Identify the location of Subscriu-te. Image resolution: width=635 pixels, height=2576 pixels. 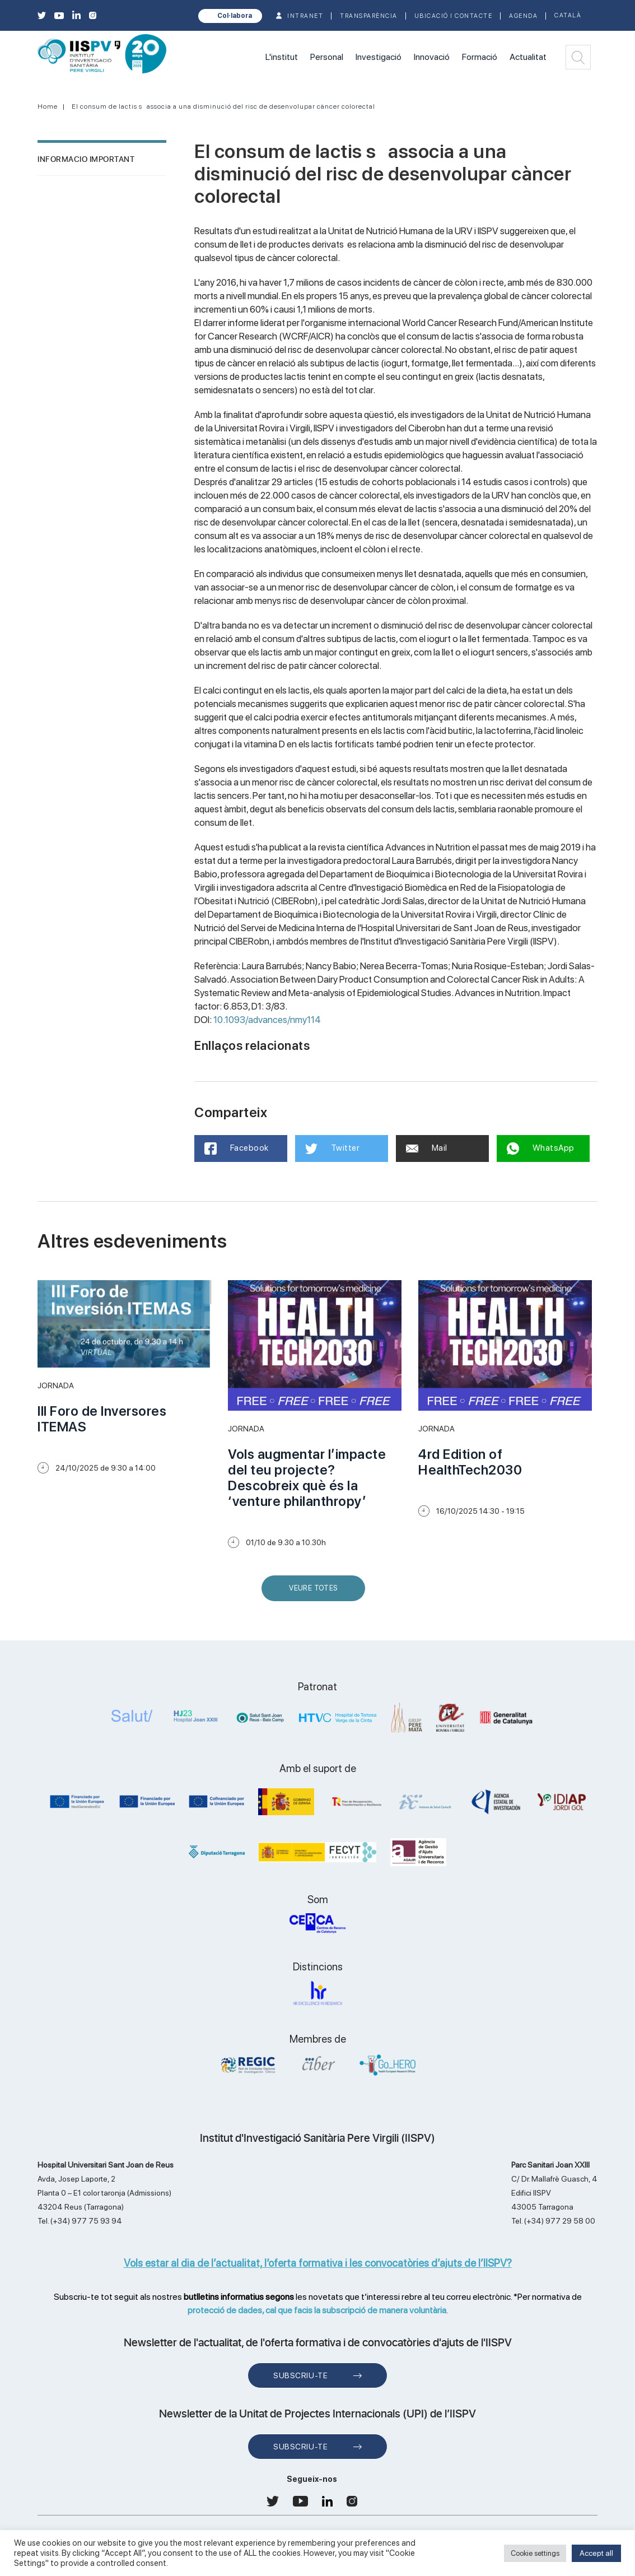
(300, 2375).